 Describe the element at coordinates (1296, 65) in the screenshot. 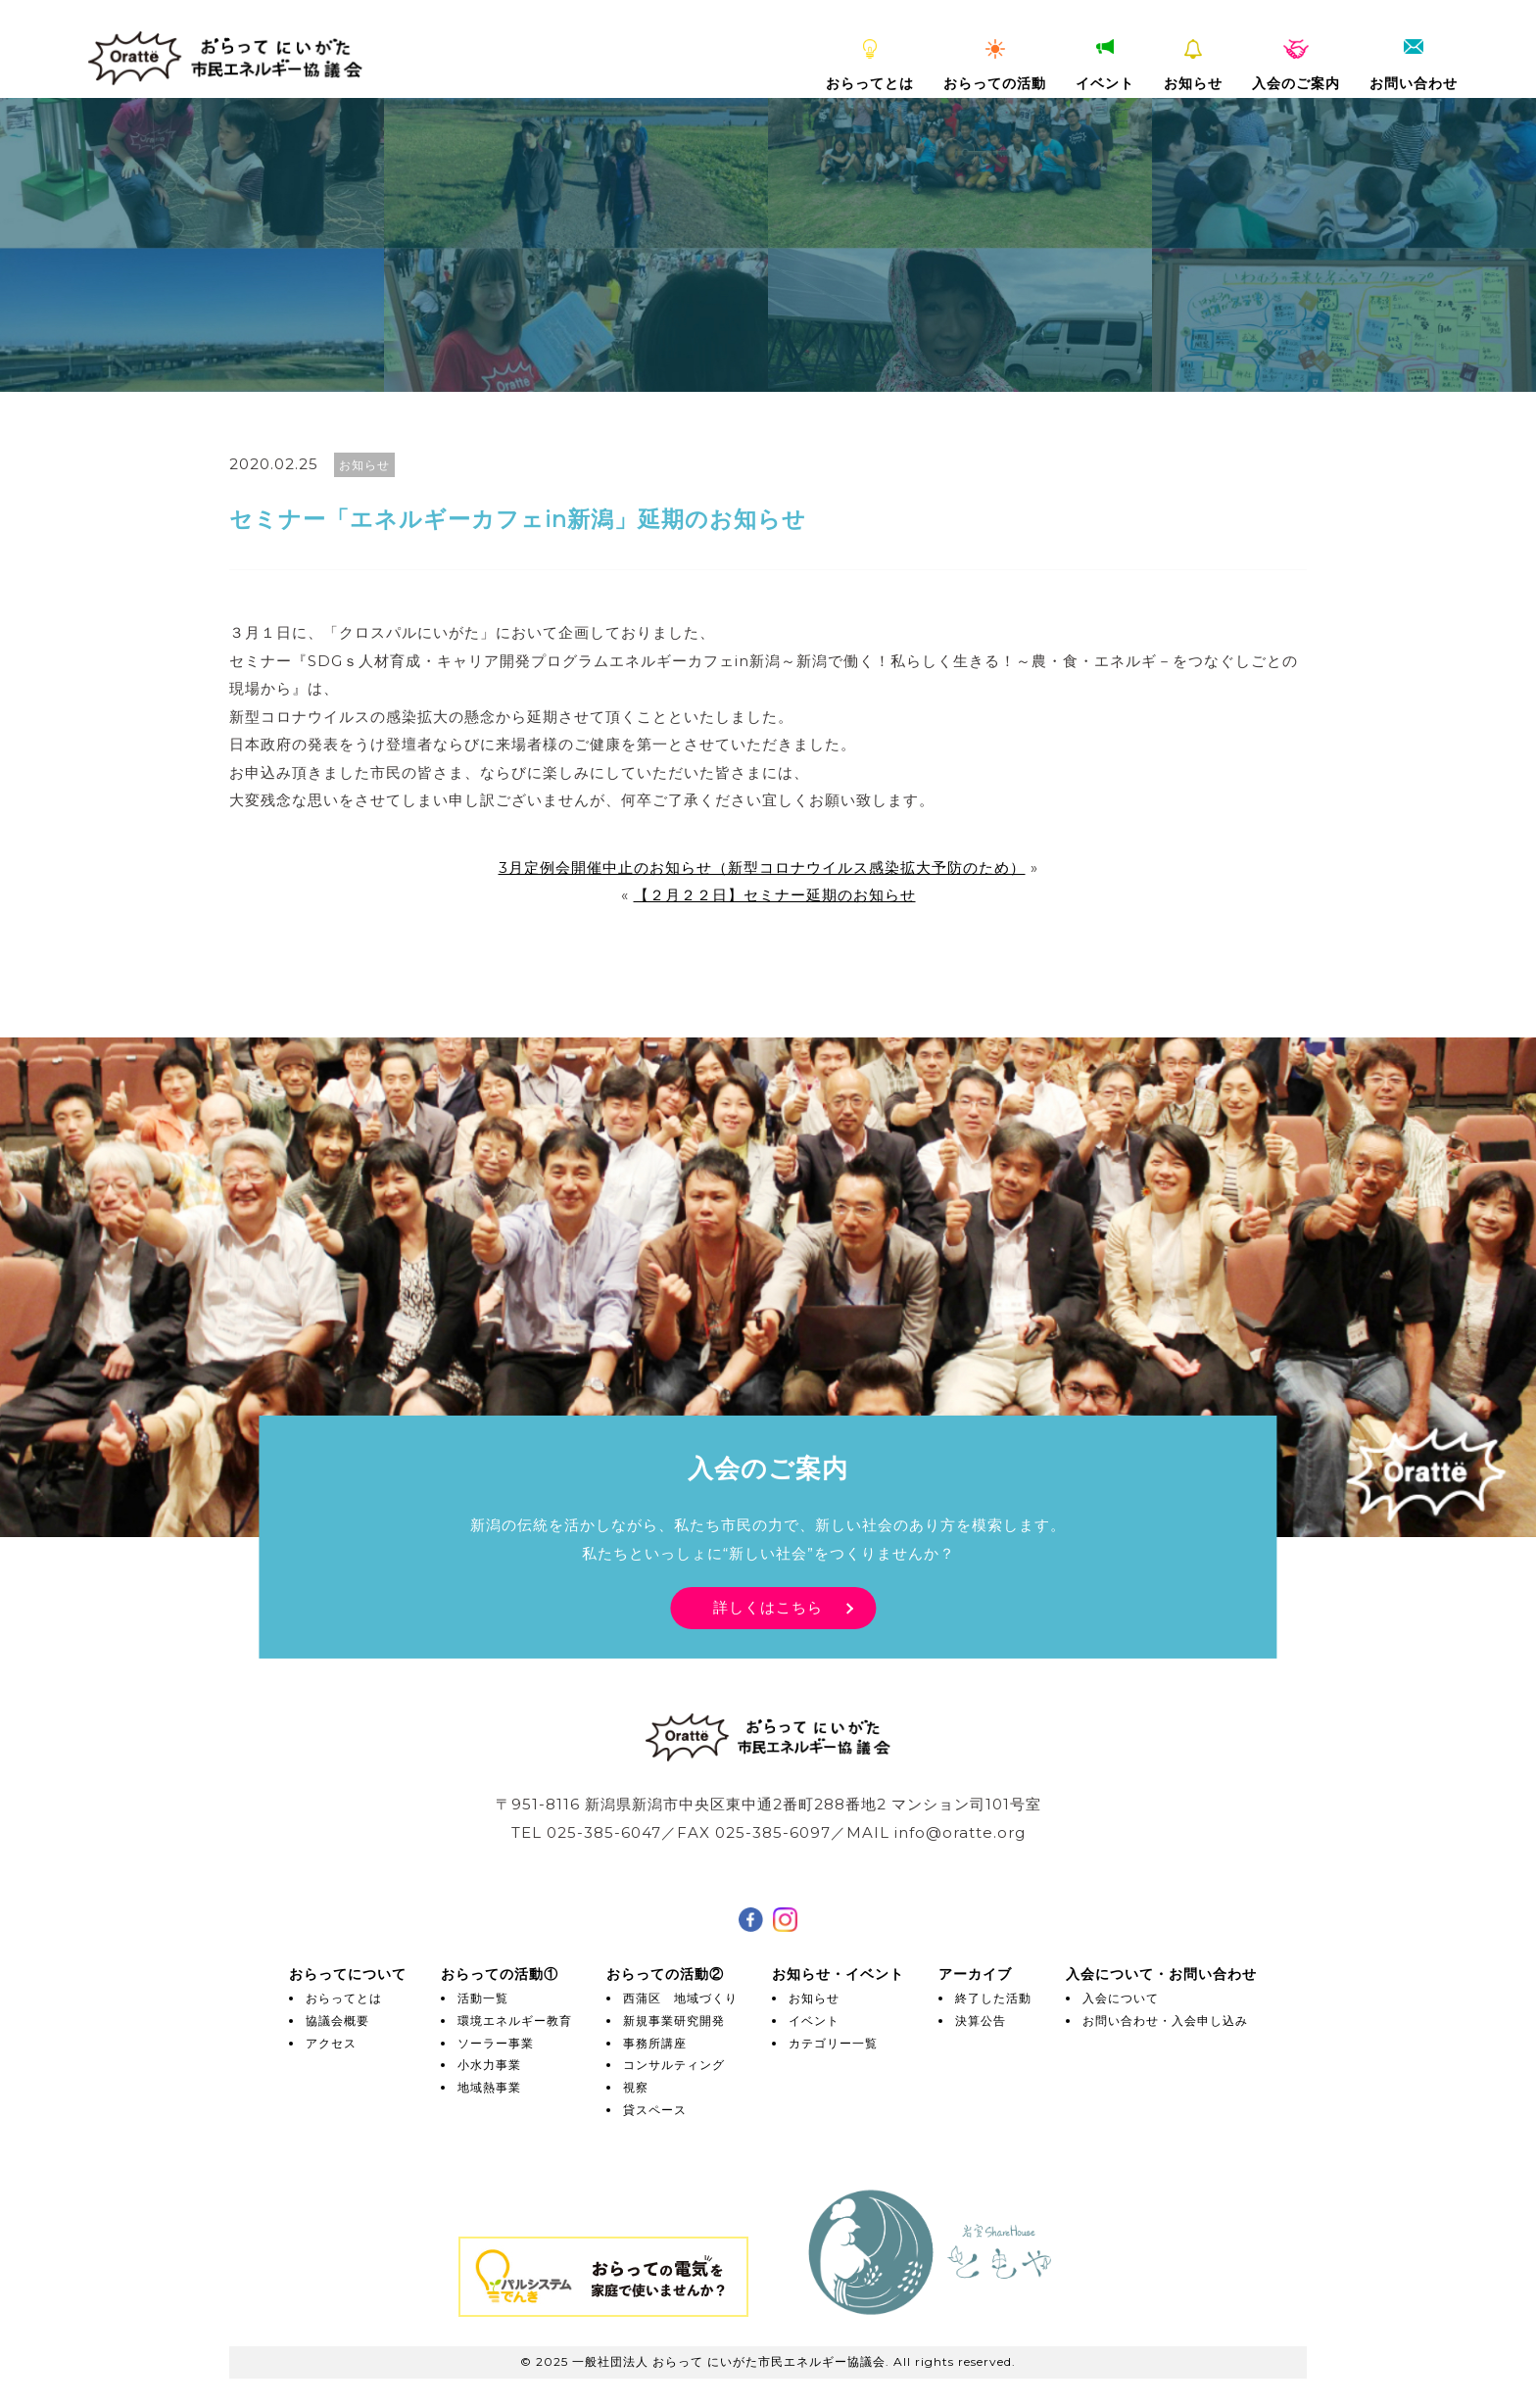

I see `入会のご案内` at that location.